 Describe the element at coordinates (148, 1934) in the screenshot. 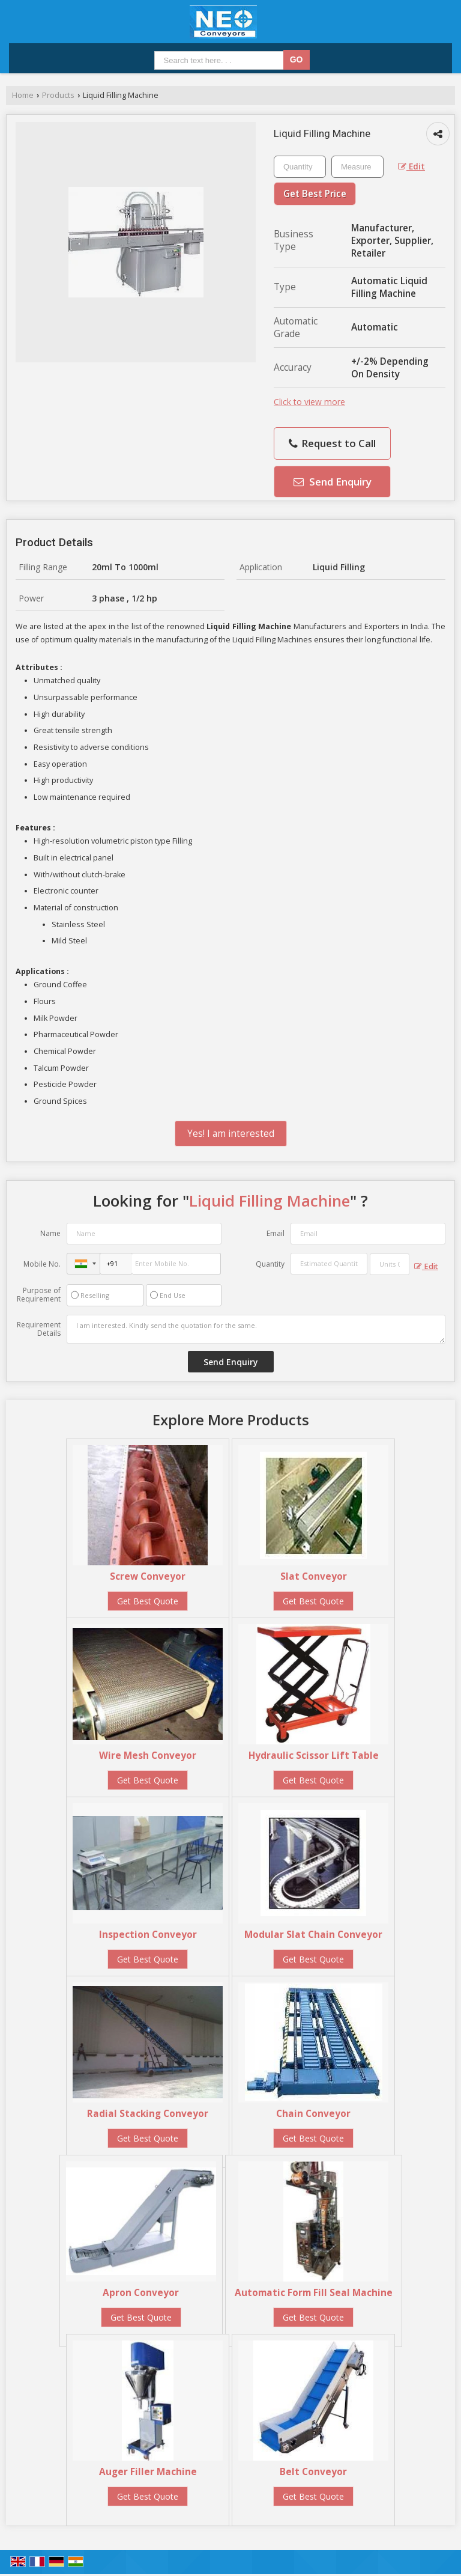

I see `Inspection Conveyor` at that location.